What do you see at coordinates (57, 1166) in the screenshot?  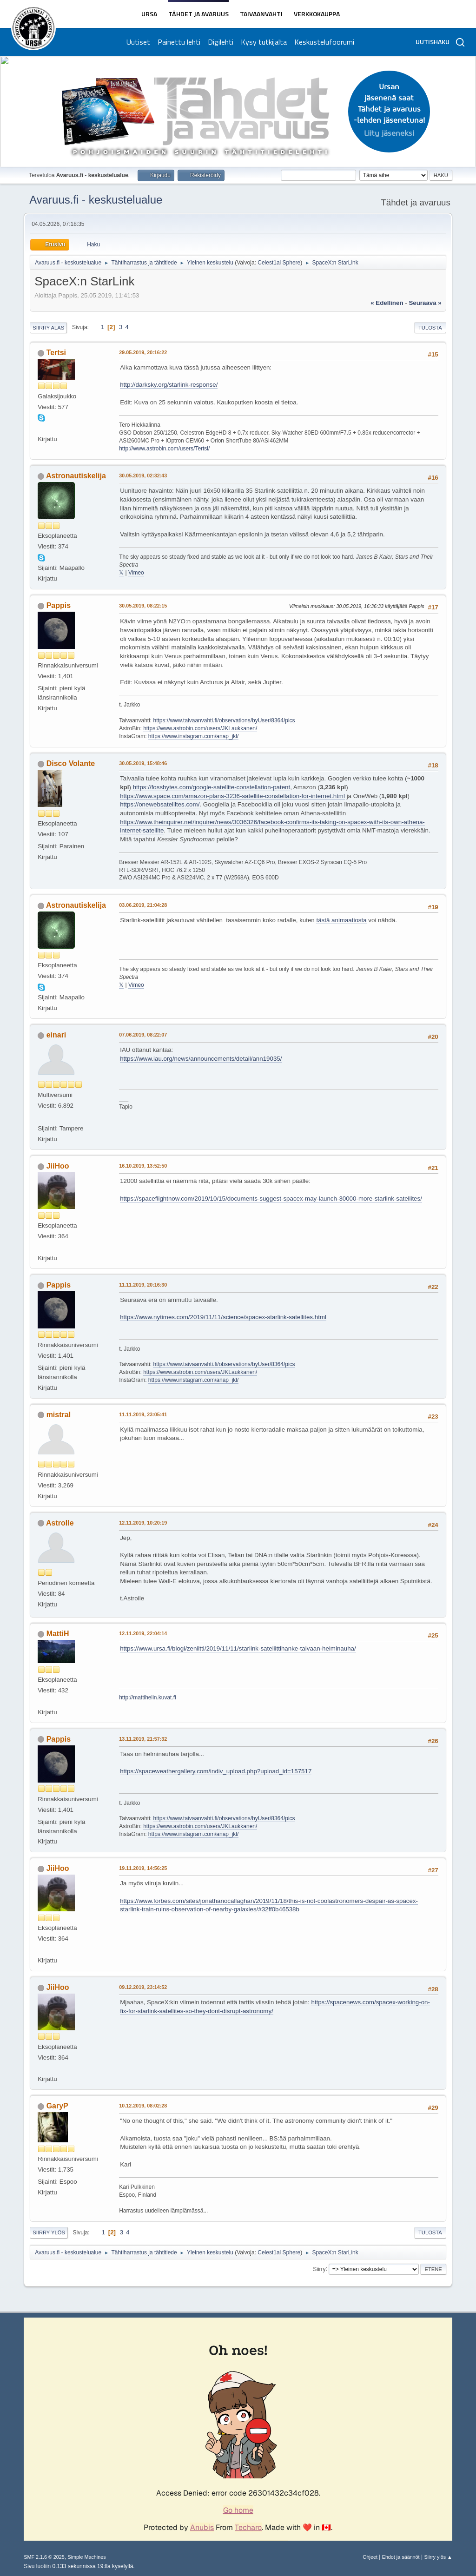 I see `JiiHoo` at bounding box center [57, 1166].